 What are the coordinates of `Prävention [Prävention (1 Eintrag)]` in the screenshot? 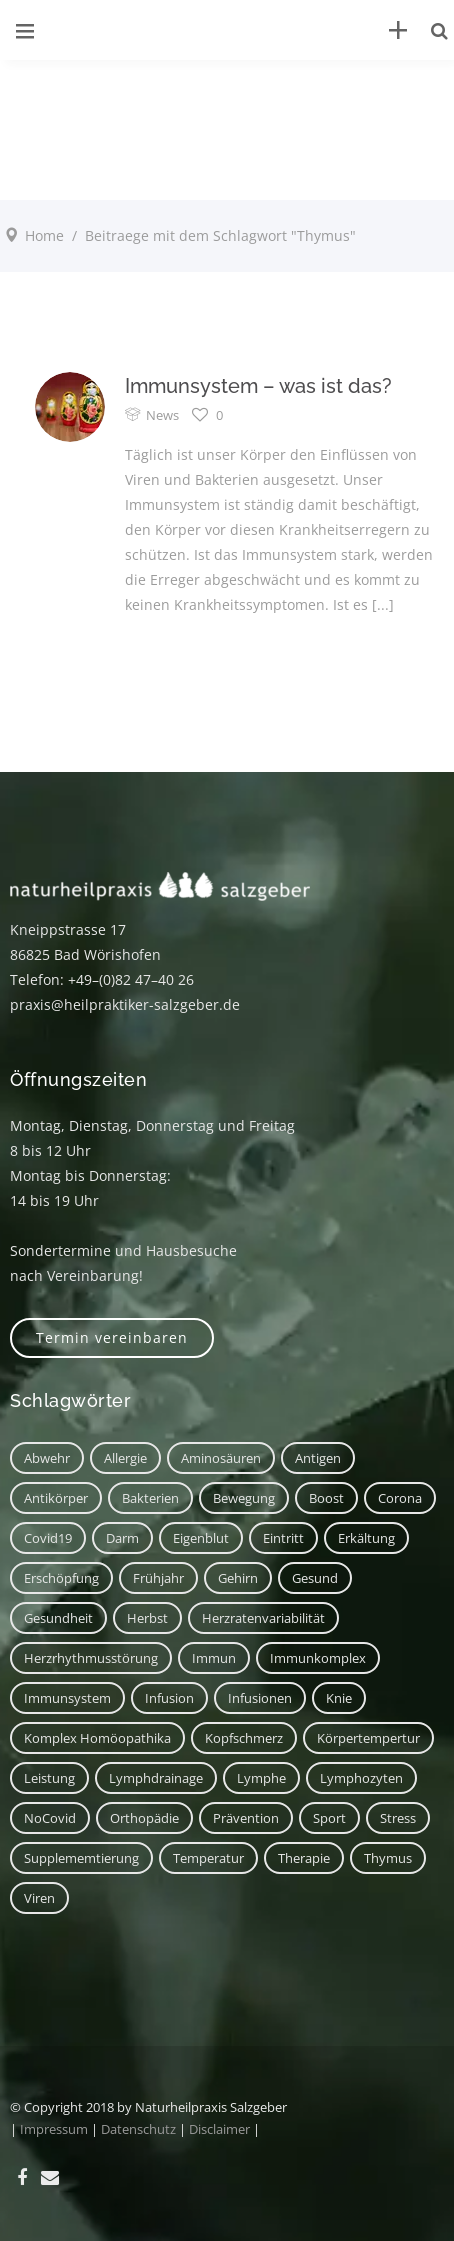 It's located at (246, 1818).